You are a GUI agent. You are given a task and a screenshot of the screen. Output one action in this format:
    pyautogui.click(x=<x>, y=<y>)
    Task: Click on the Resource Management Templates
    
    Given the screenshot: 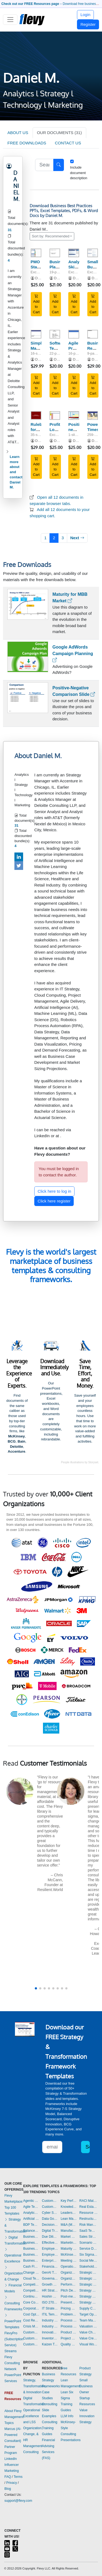 What is the action you would take?
    pyautogui.click(x=88, y=2213)
    